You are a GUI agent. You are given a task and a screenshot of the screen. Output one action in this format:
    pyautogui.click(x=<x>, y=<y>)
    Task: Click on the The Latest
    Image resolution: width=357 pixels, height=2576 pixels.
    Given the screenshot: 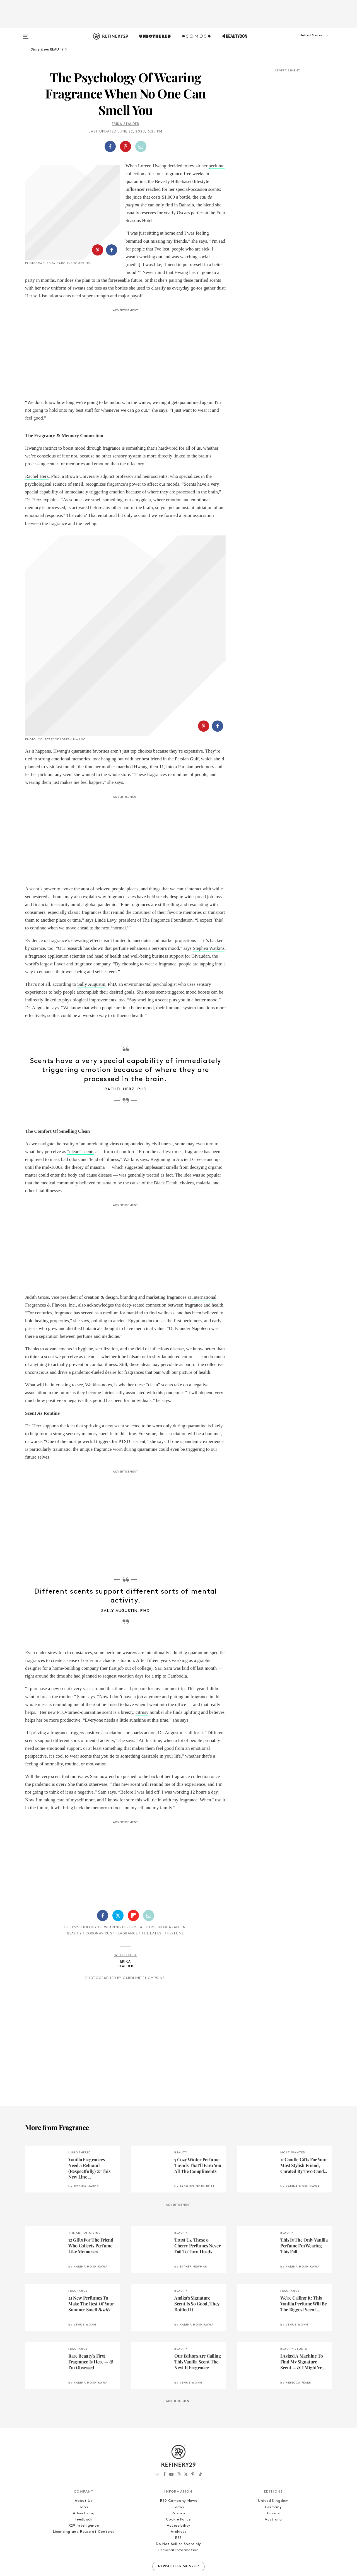 What is the action you would take?
    pyautogui.click(x=152, y=1896)
    